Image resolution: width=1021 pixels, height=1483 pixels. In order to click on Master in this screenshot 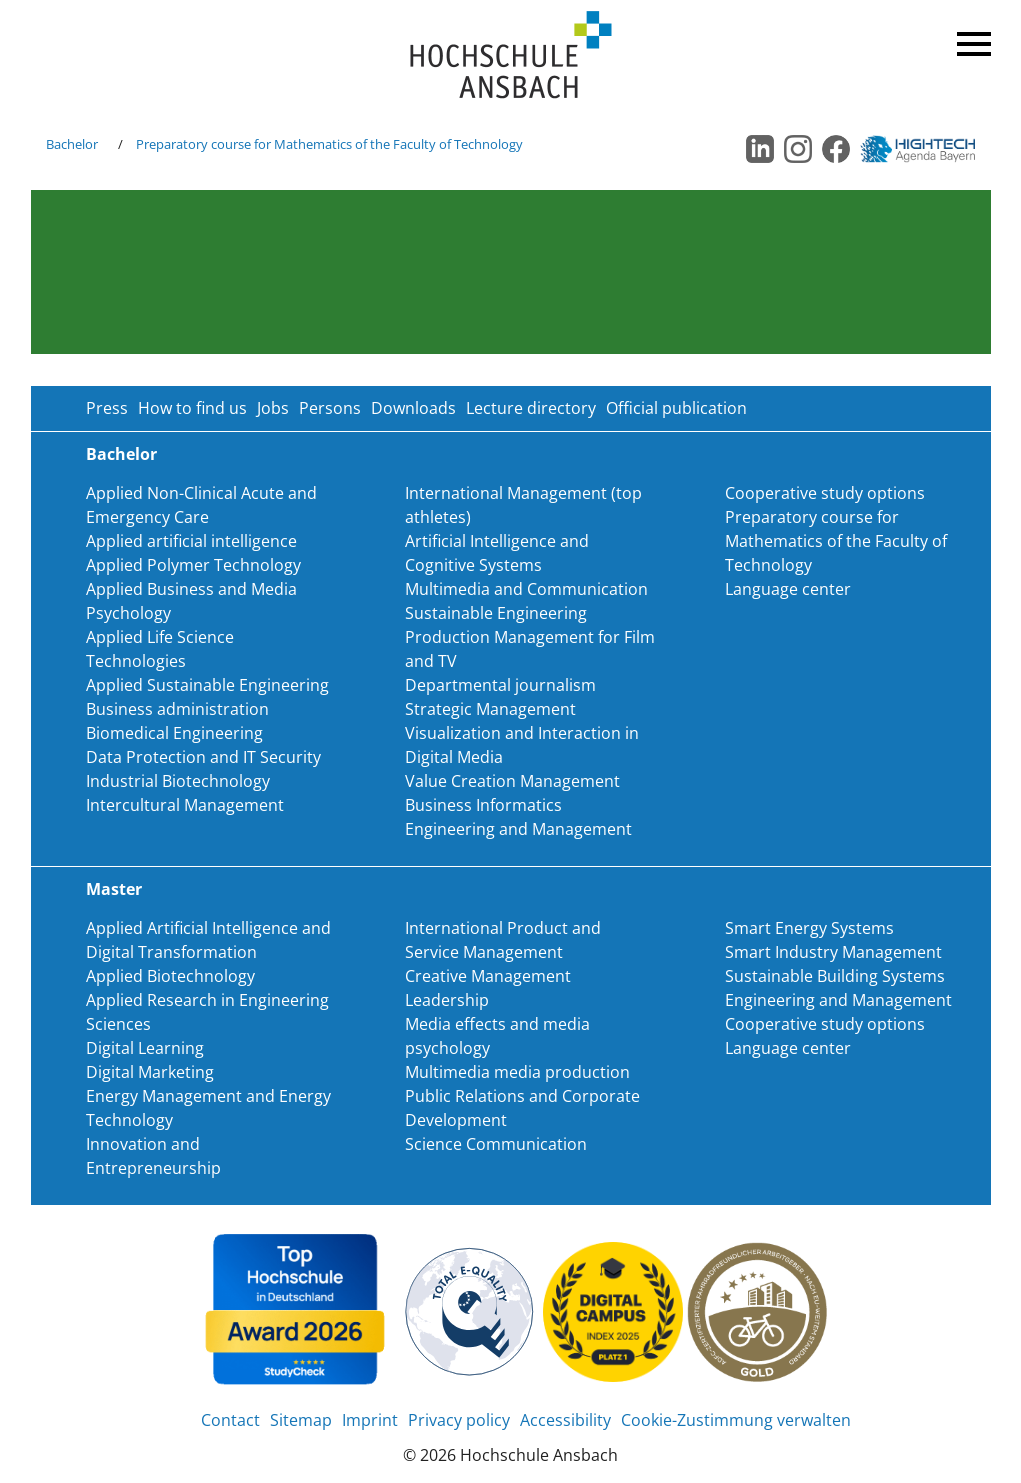, I will do `click(114, 889)`.